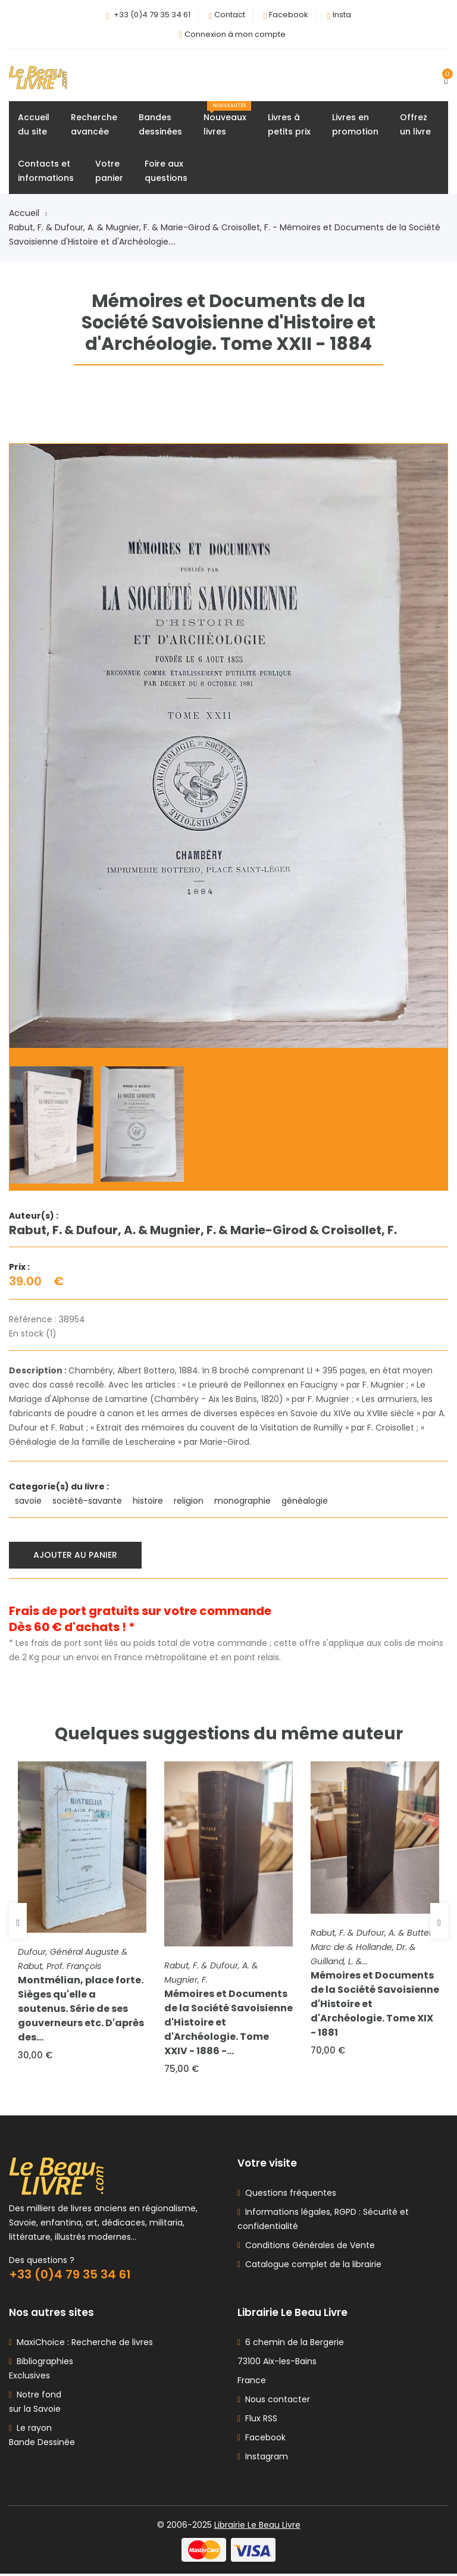 The height and width of the screenshot is (2576, 457). What do you see at coordinates (76, 1555) in the screenshot?
I see `Ajouter au panier` at bounding box center [76, 1555].